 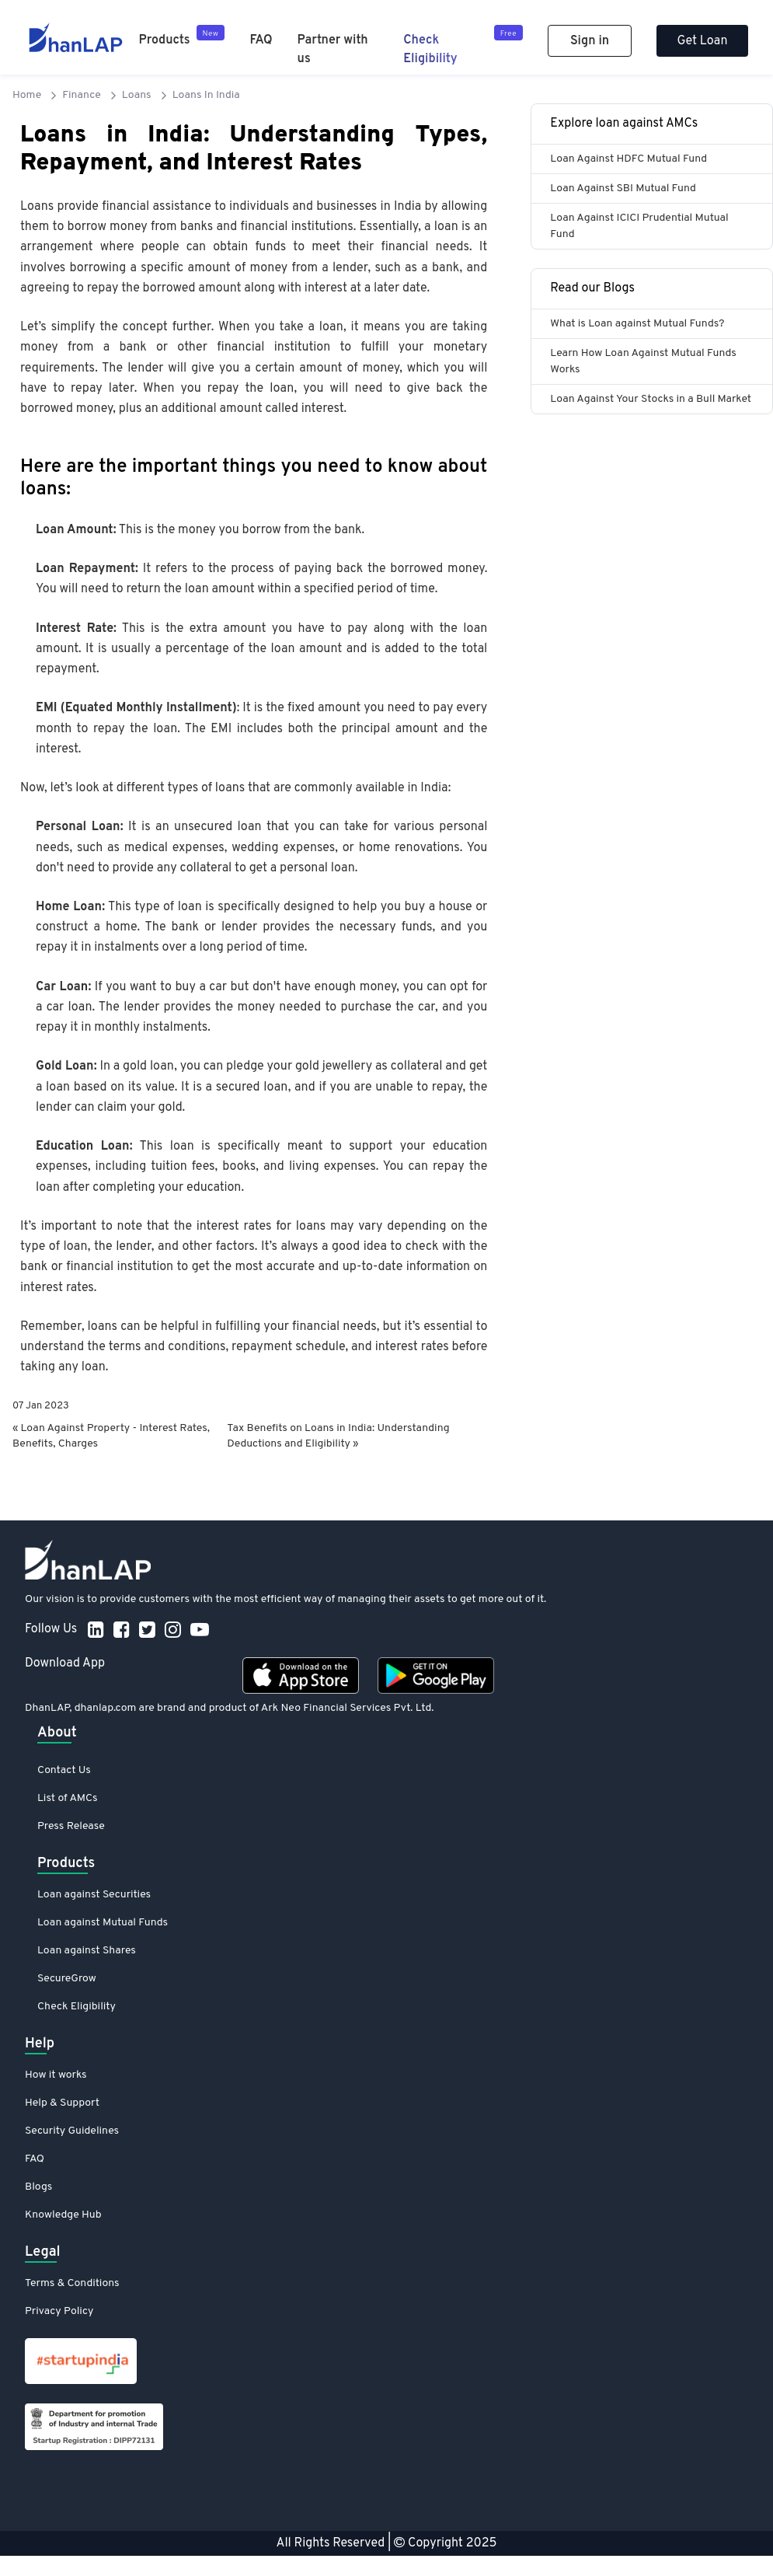 I want to click on Loan against Securities, so click(x=94, y=1894).